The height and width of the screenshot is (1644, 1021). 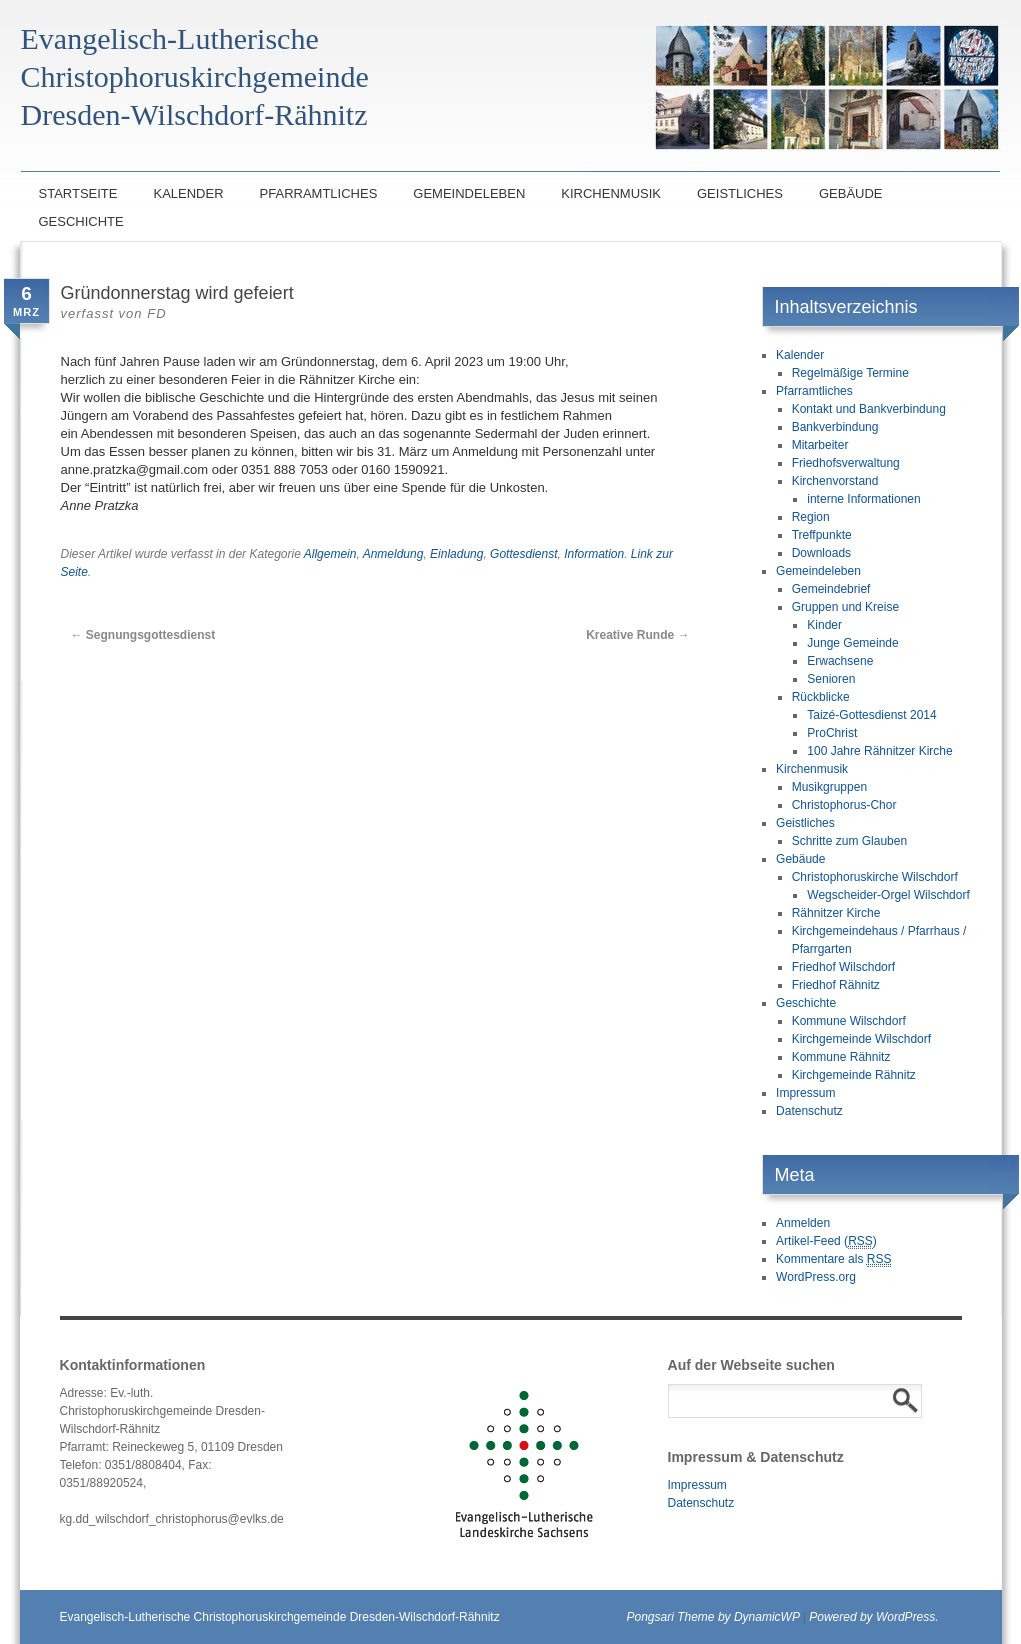 What do you see at coordinates (821, 553) in the screenshot?
I see `Downloads` at bounding box center [821, 553].